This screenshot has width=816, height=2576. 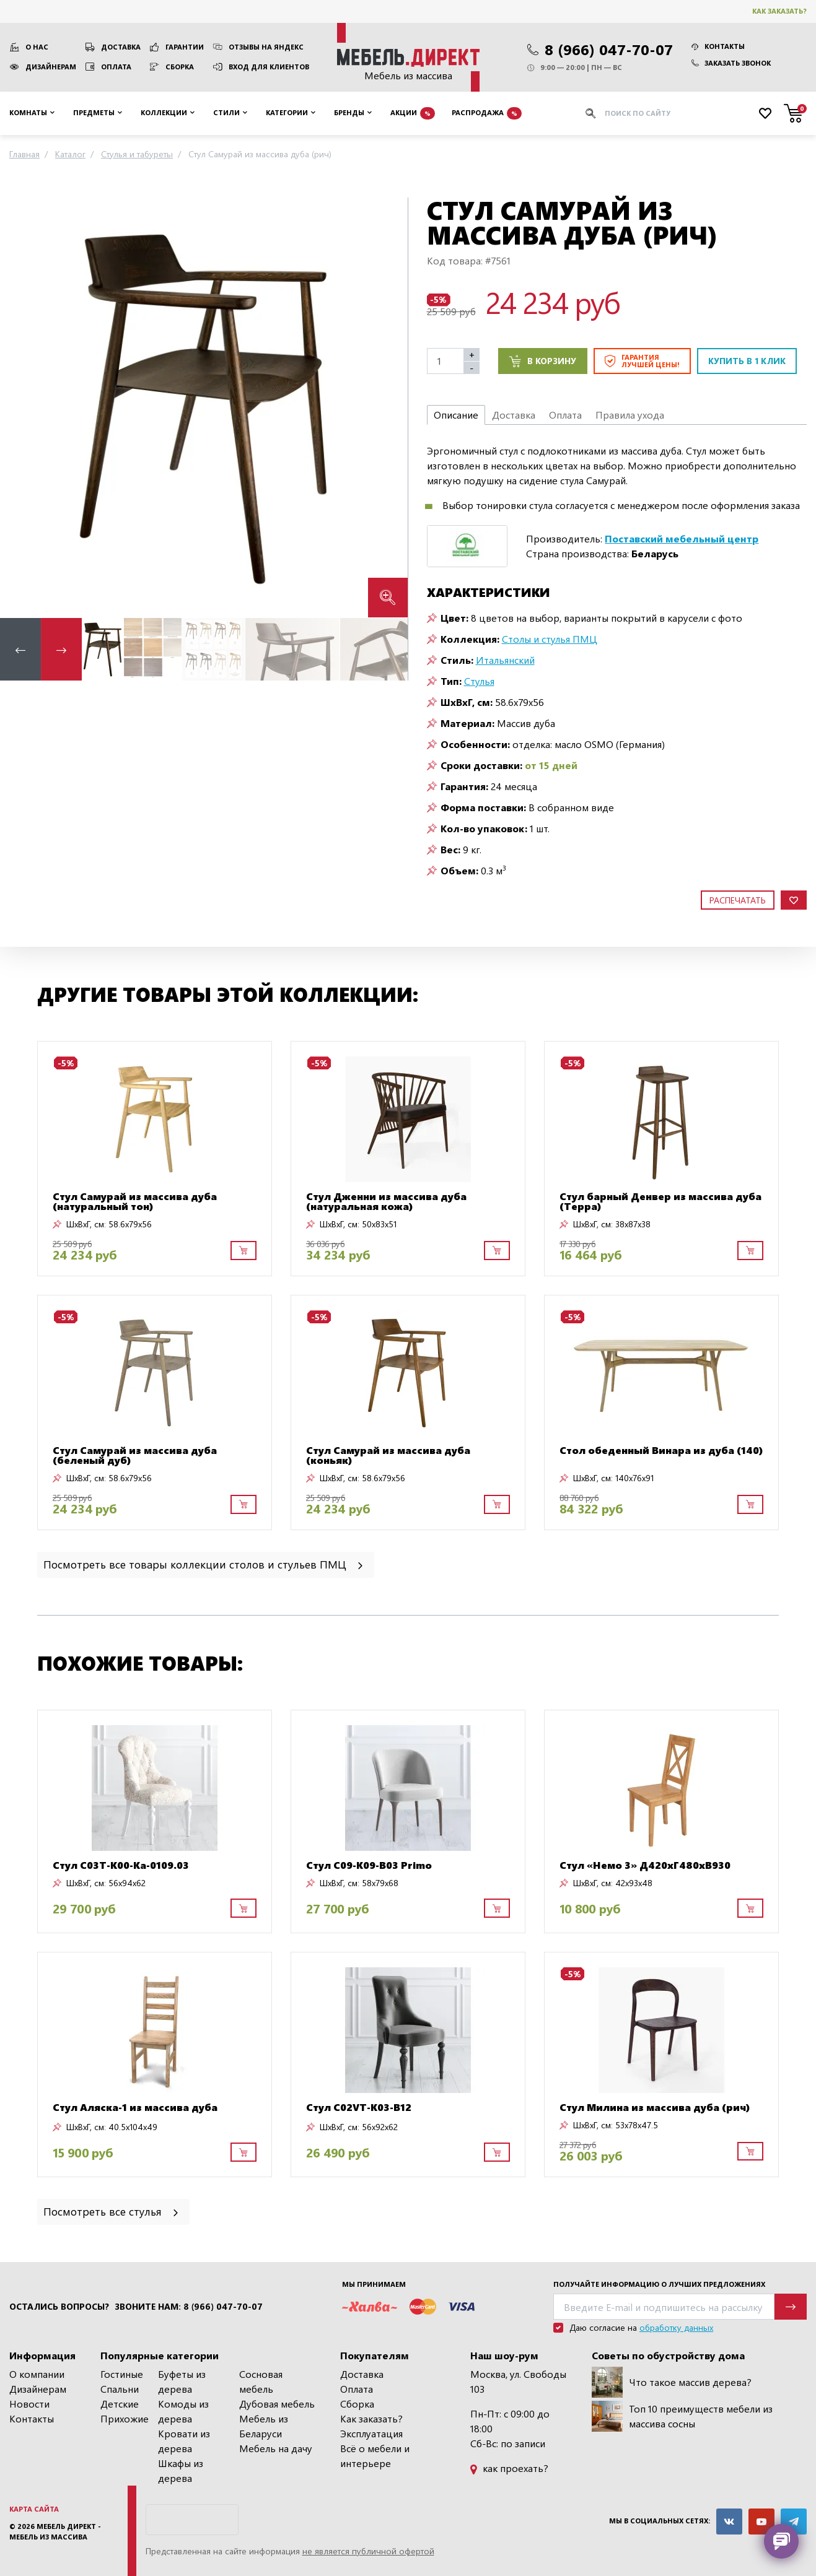 What do you see at coordinates (50, 66) in the screenshot?
I see `Дизайнерам` at bounding box center [50, 66].